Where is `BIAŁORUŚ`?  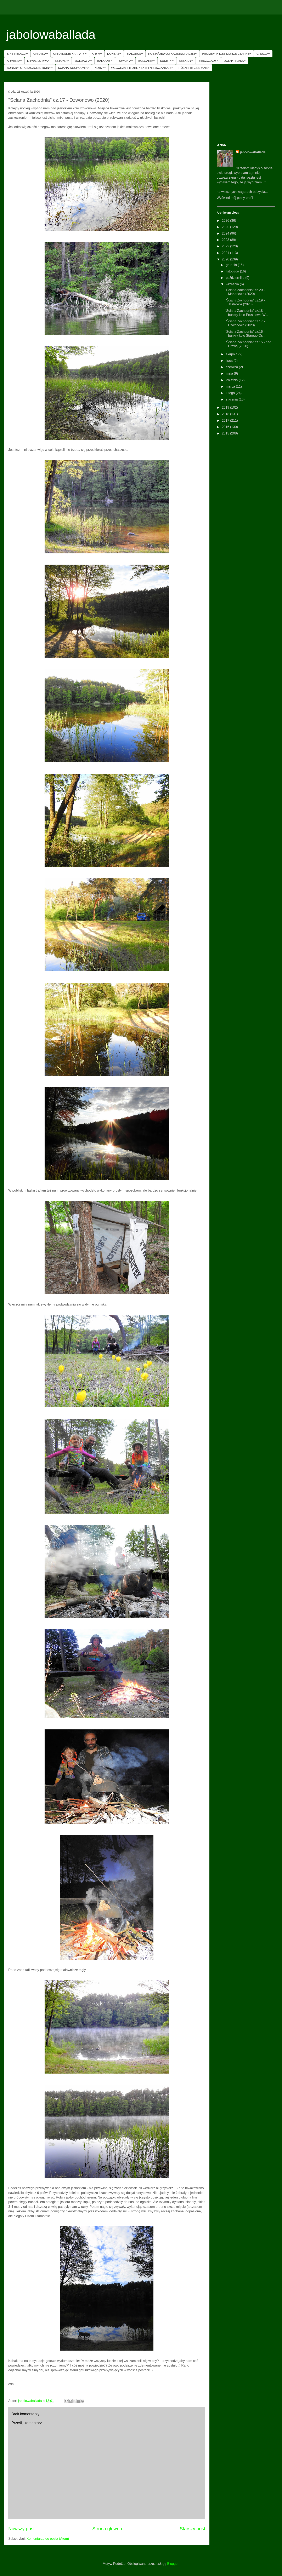 BIAŁORUŚ is located at coordinates (134, 53).